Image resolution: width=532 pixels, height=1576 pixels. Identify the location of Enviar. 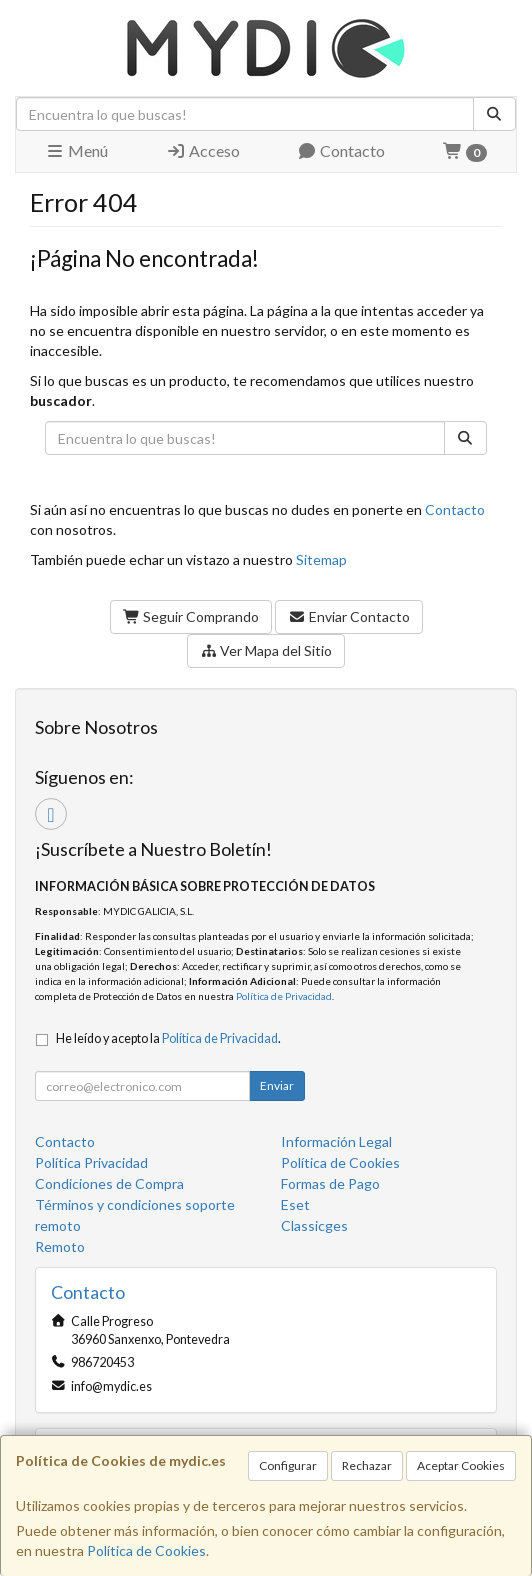
(277, 1085).